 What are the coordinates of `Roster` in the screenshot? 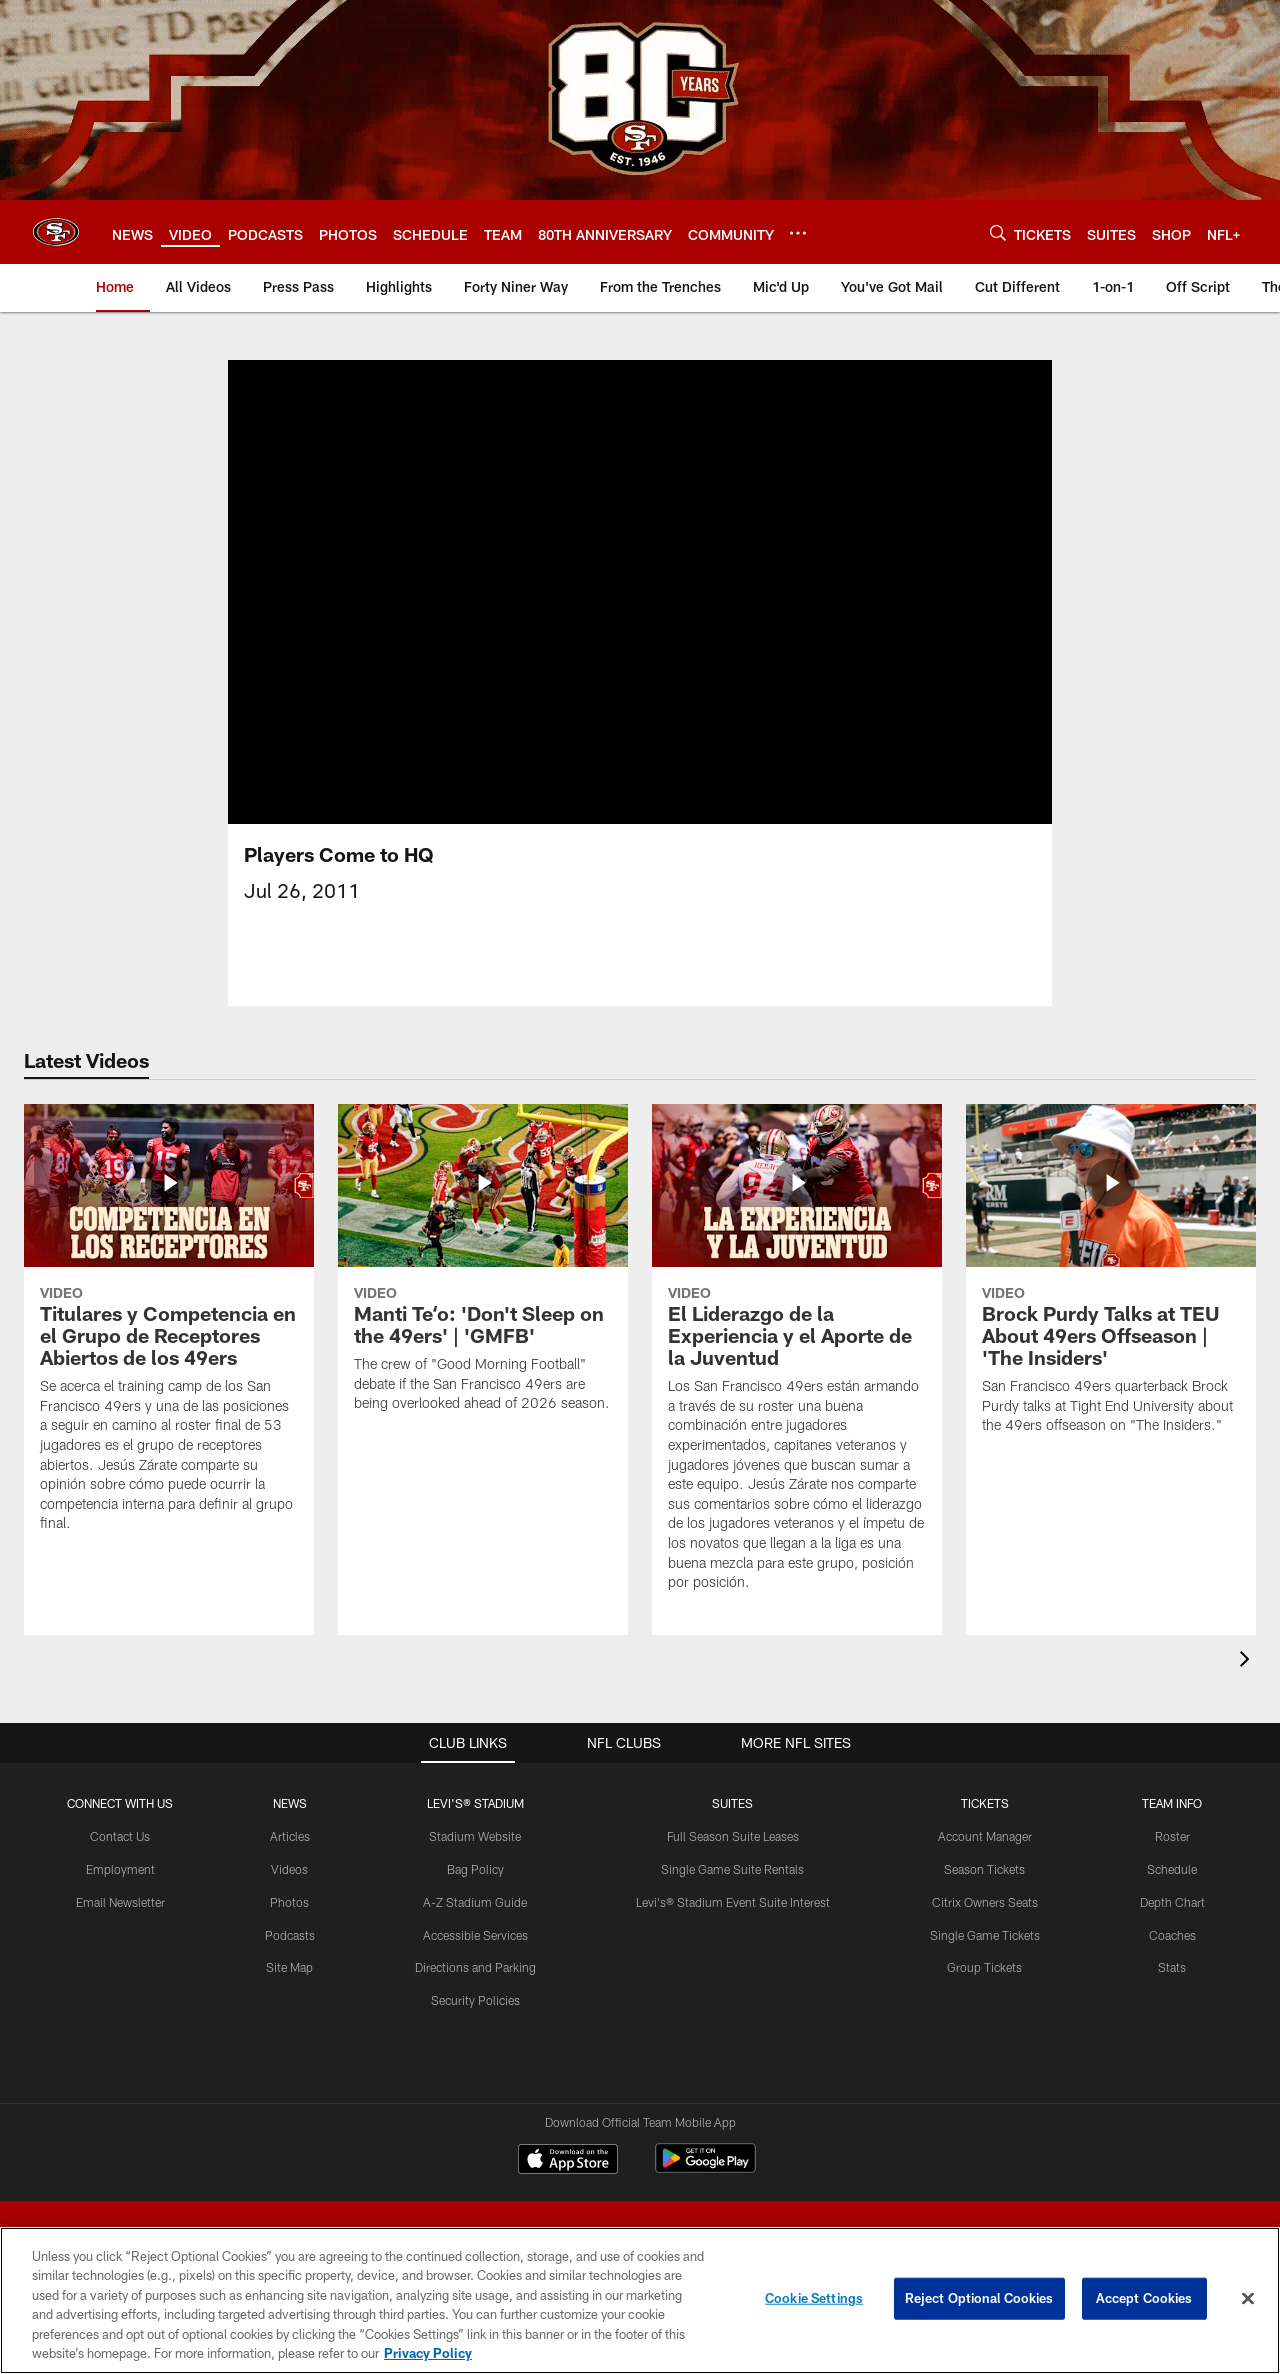 It's located at (1172, 1836).